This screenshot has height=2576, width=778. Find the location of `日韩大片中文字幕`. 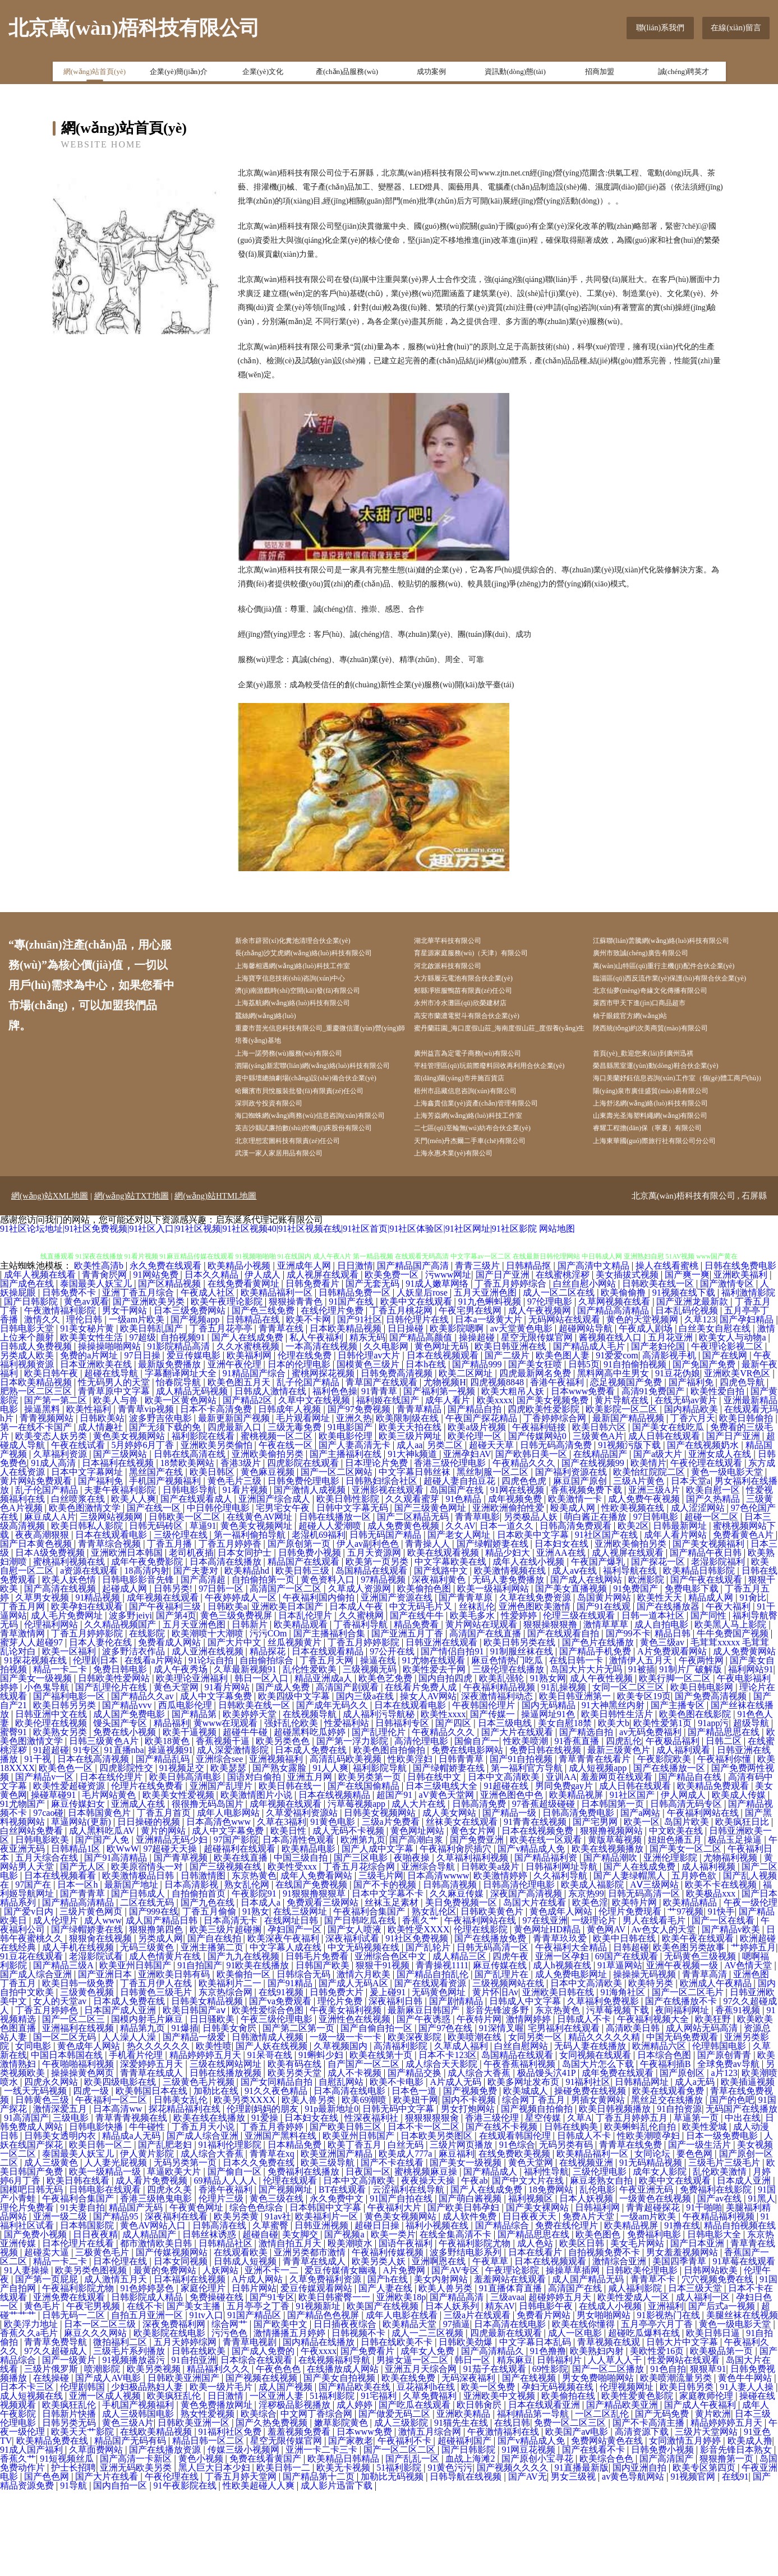

日韩大片中文字幕 is located at coordinates (683, 2427).